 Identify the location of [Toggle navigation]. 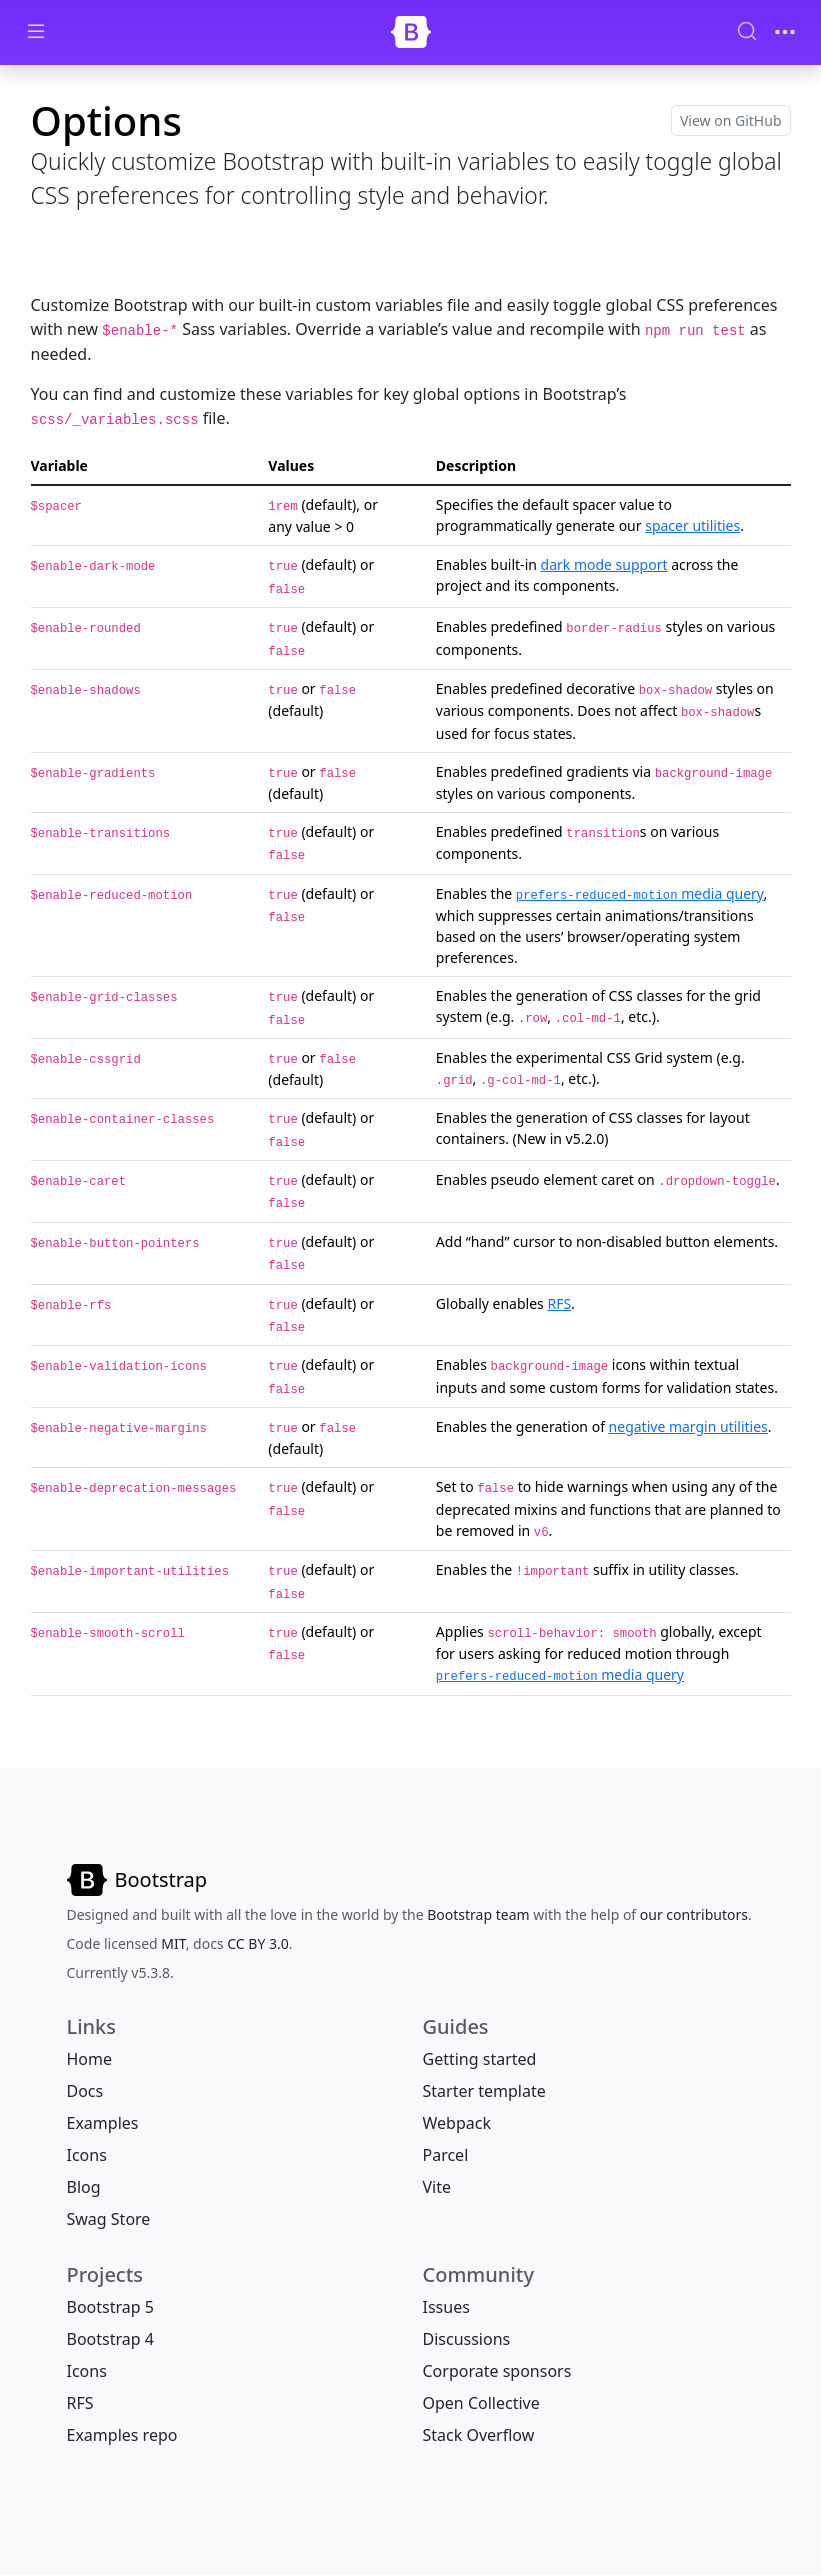
(785, 32).